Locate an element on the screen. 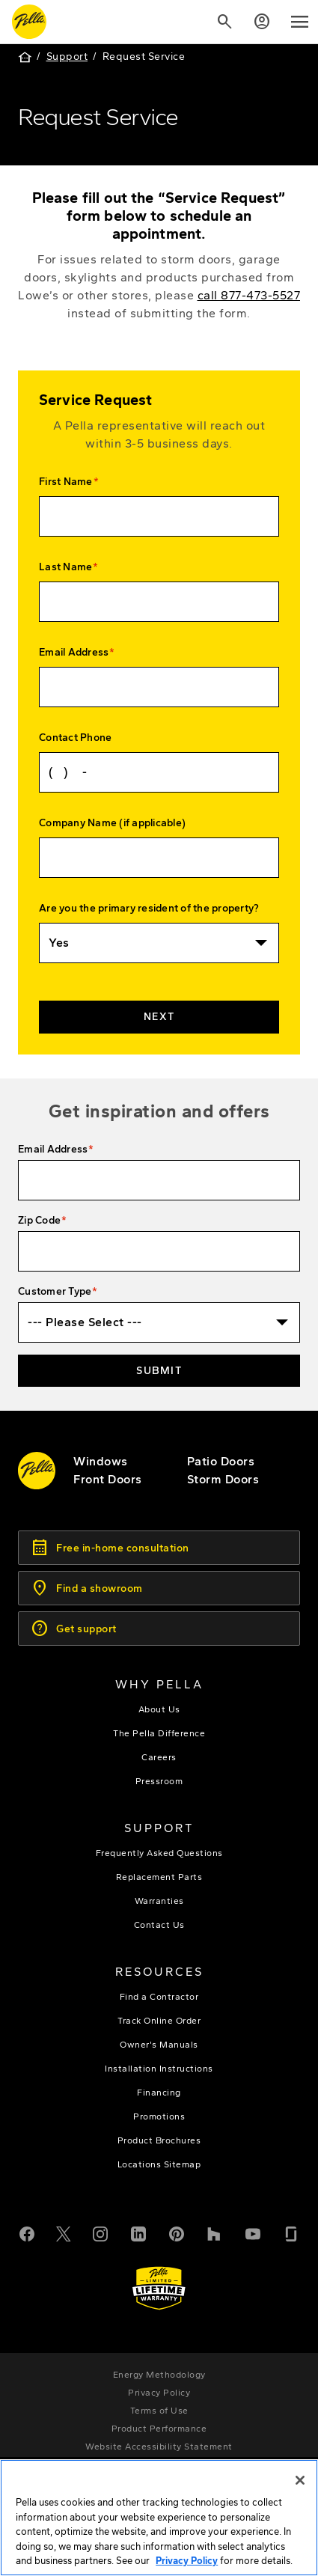 The height and width of the screenshot is (2576, 318). [footer - patio doors] is located at coordinates (221, 1461).